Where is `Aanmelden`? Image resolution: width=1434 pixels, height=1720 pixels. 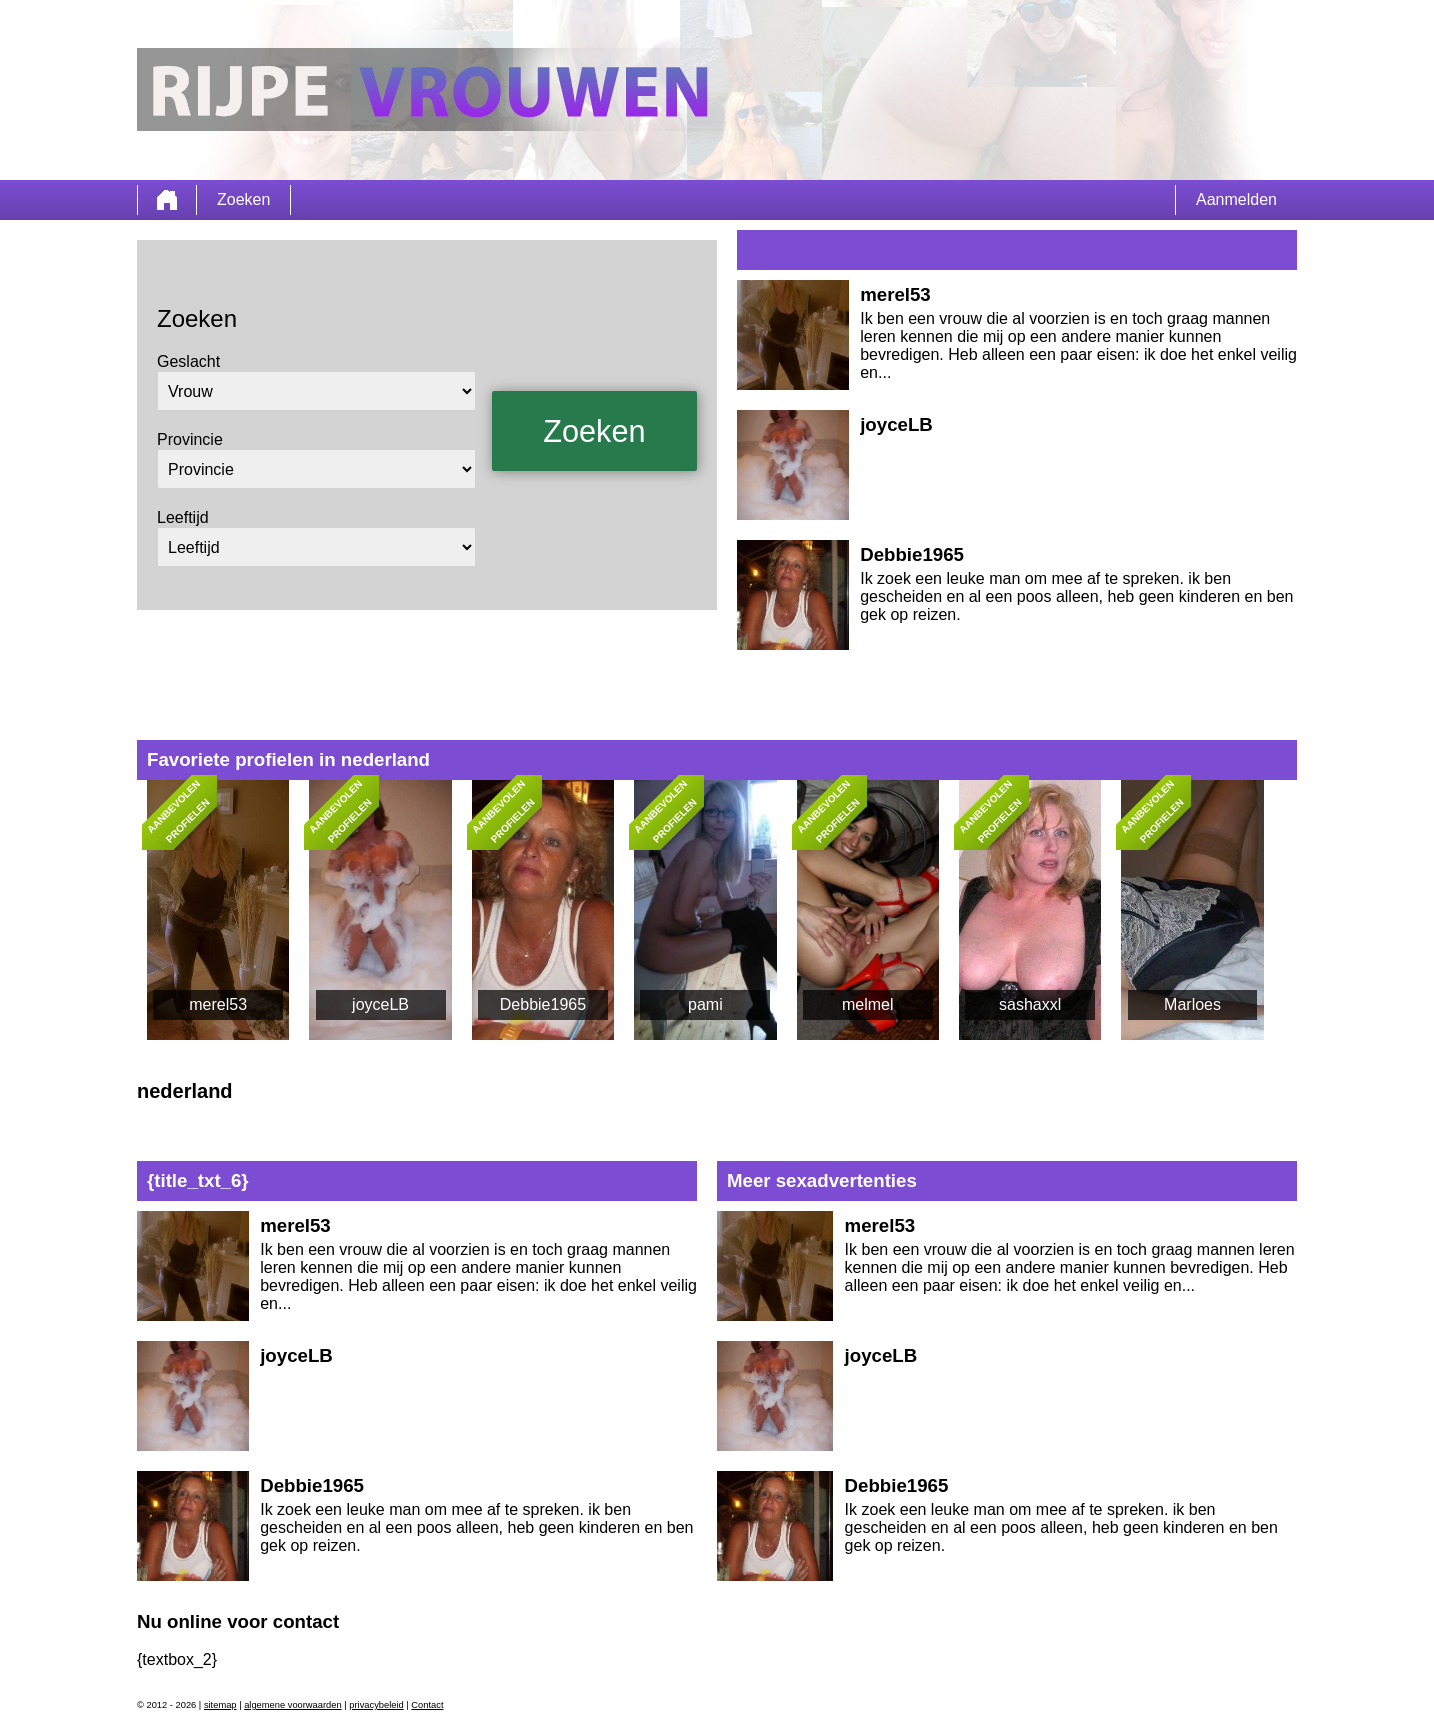 Aanmelden is located at coordinates (1236, 199).